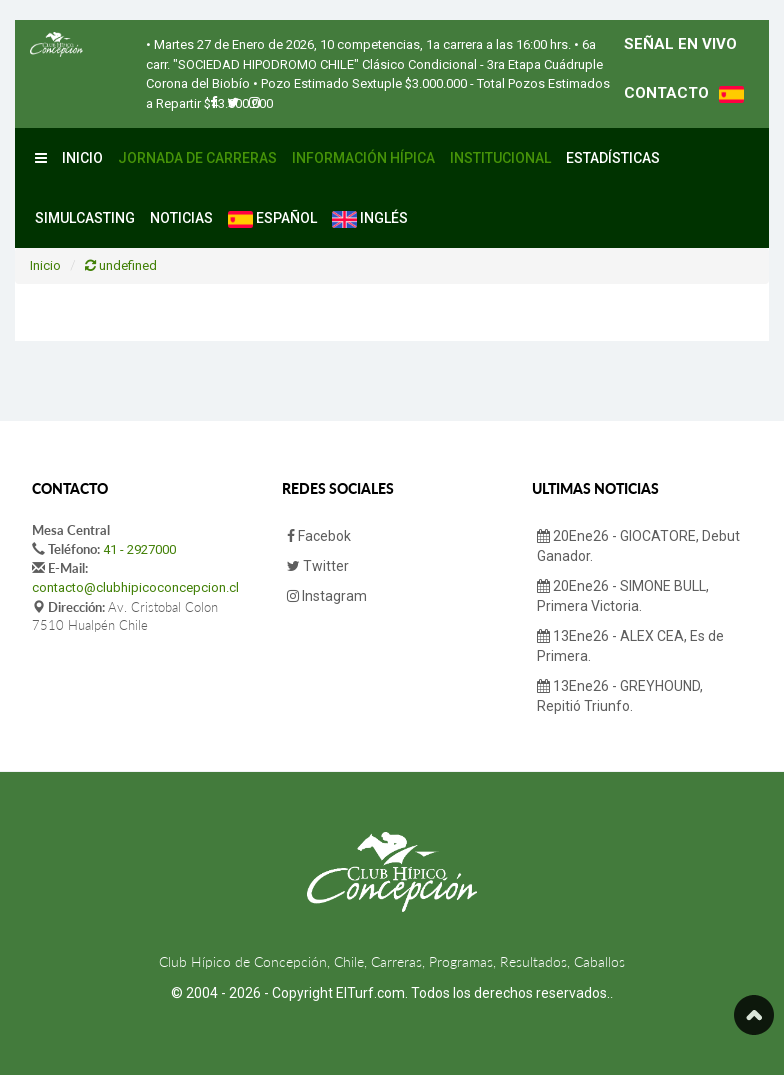 The height and width of the screenshot is (1075, 784). Describe the element at coordinates (121, 265) in the screenshot. I see `undefined` at that location.